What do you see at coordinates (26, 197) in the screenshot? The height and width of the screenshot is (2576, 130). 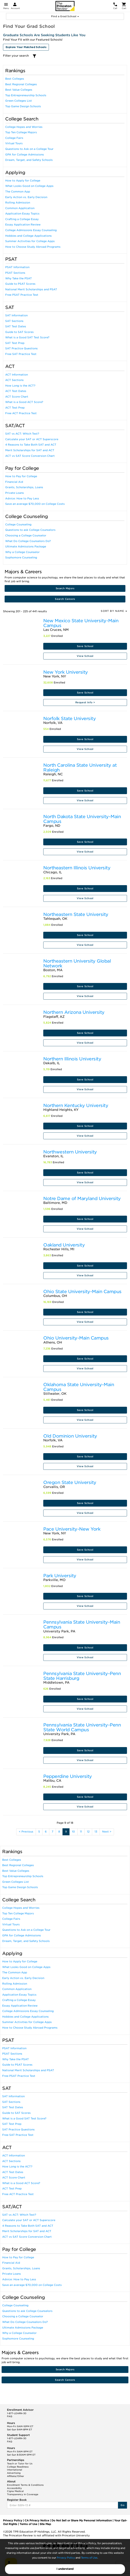 I see `Early Action vs. Early Decision` at bounding box center [26, 197].